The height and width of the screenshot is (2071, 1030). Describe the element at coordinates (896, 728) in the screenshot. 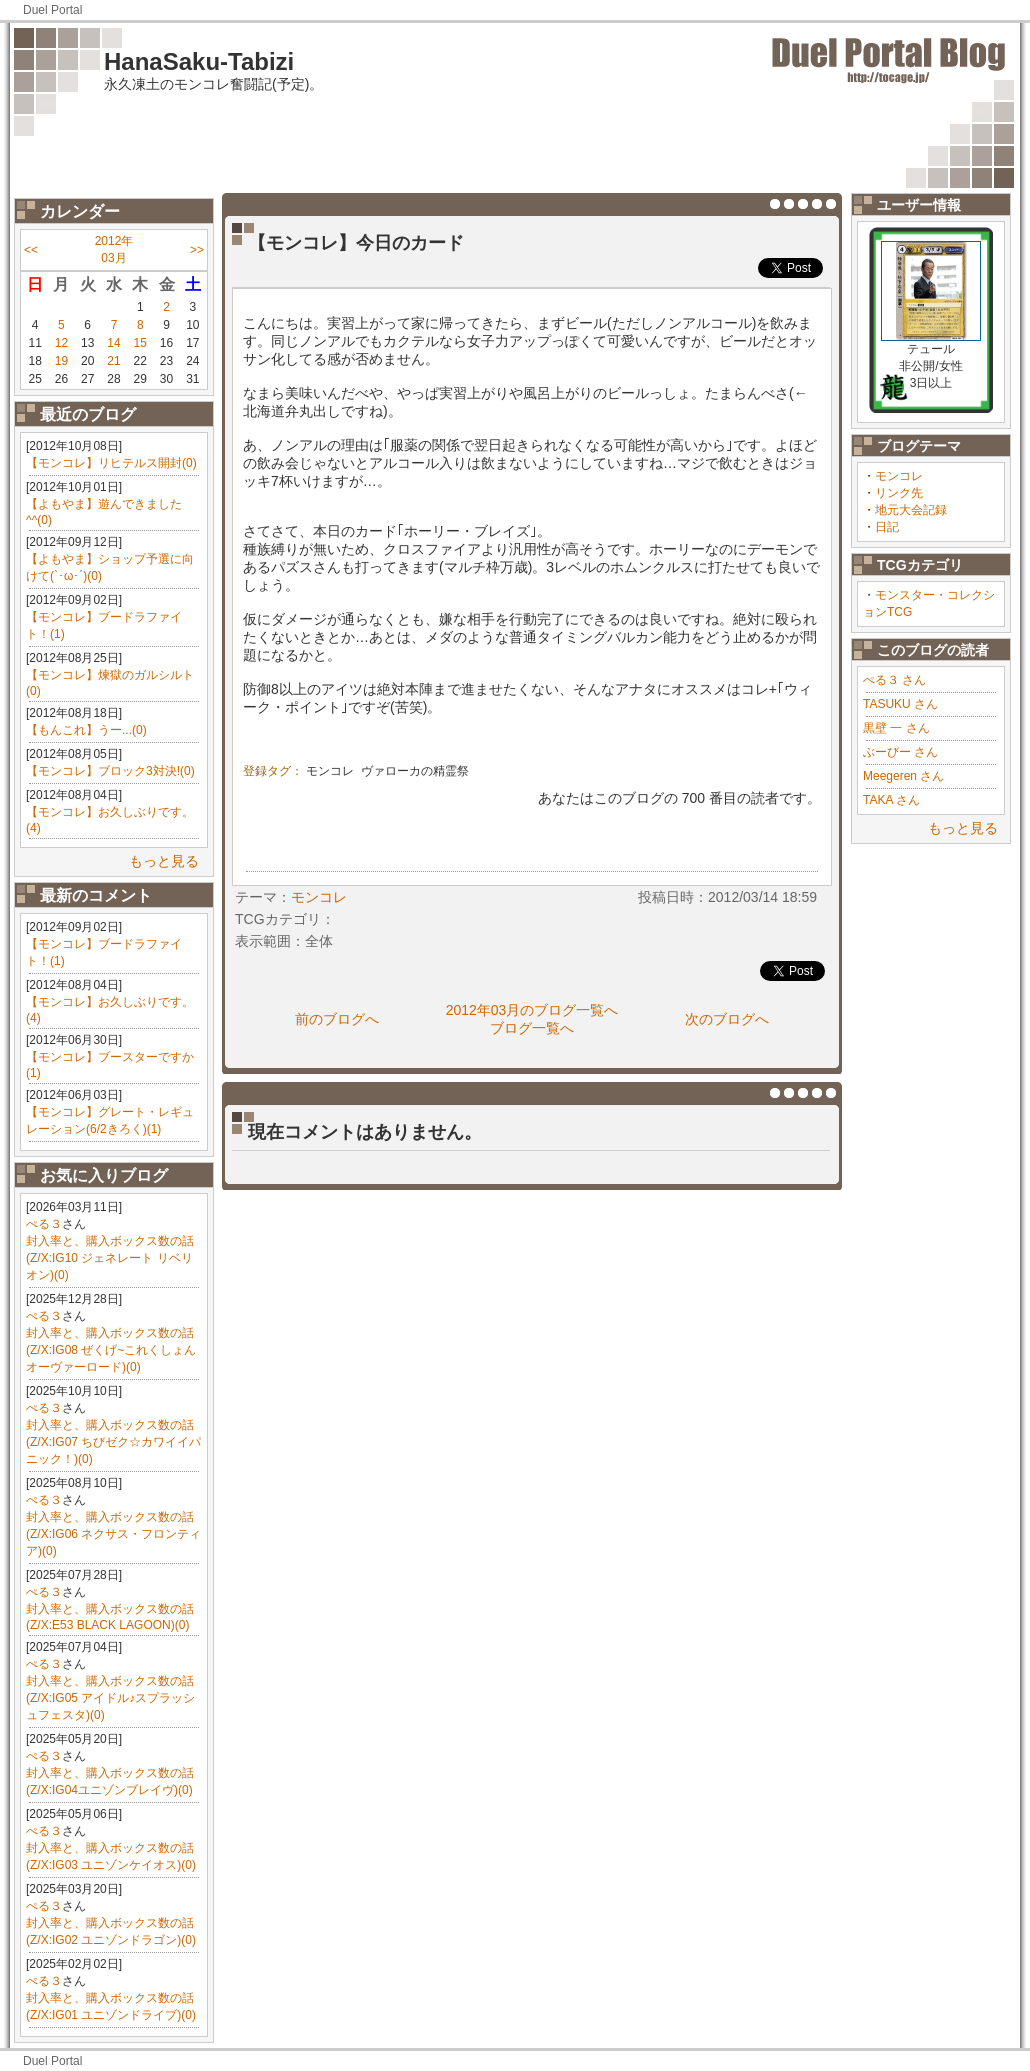

I see `黒壁 一 さん` at that location.